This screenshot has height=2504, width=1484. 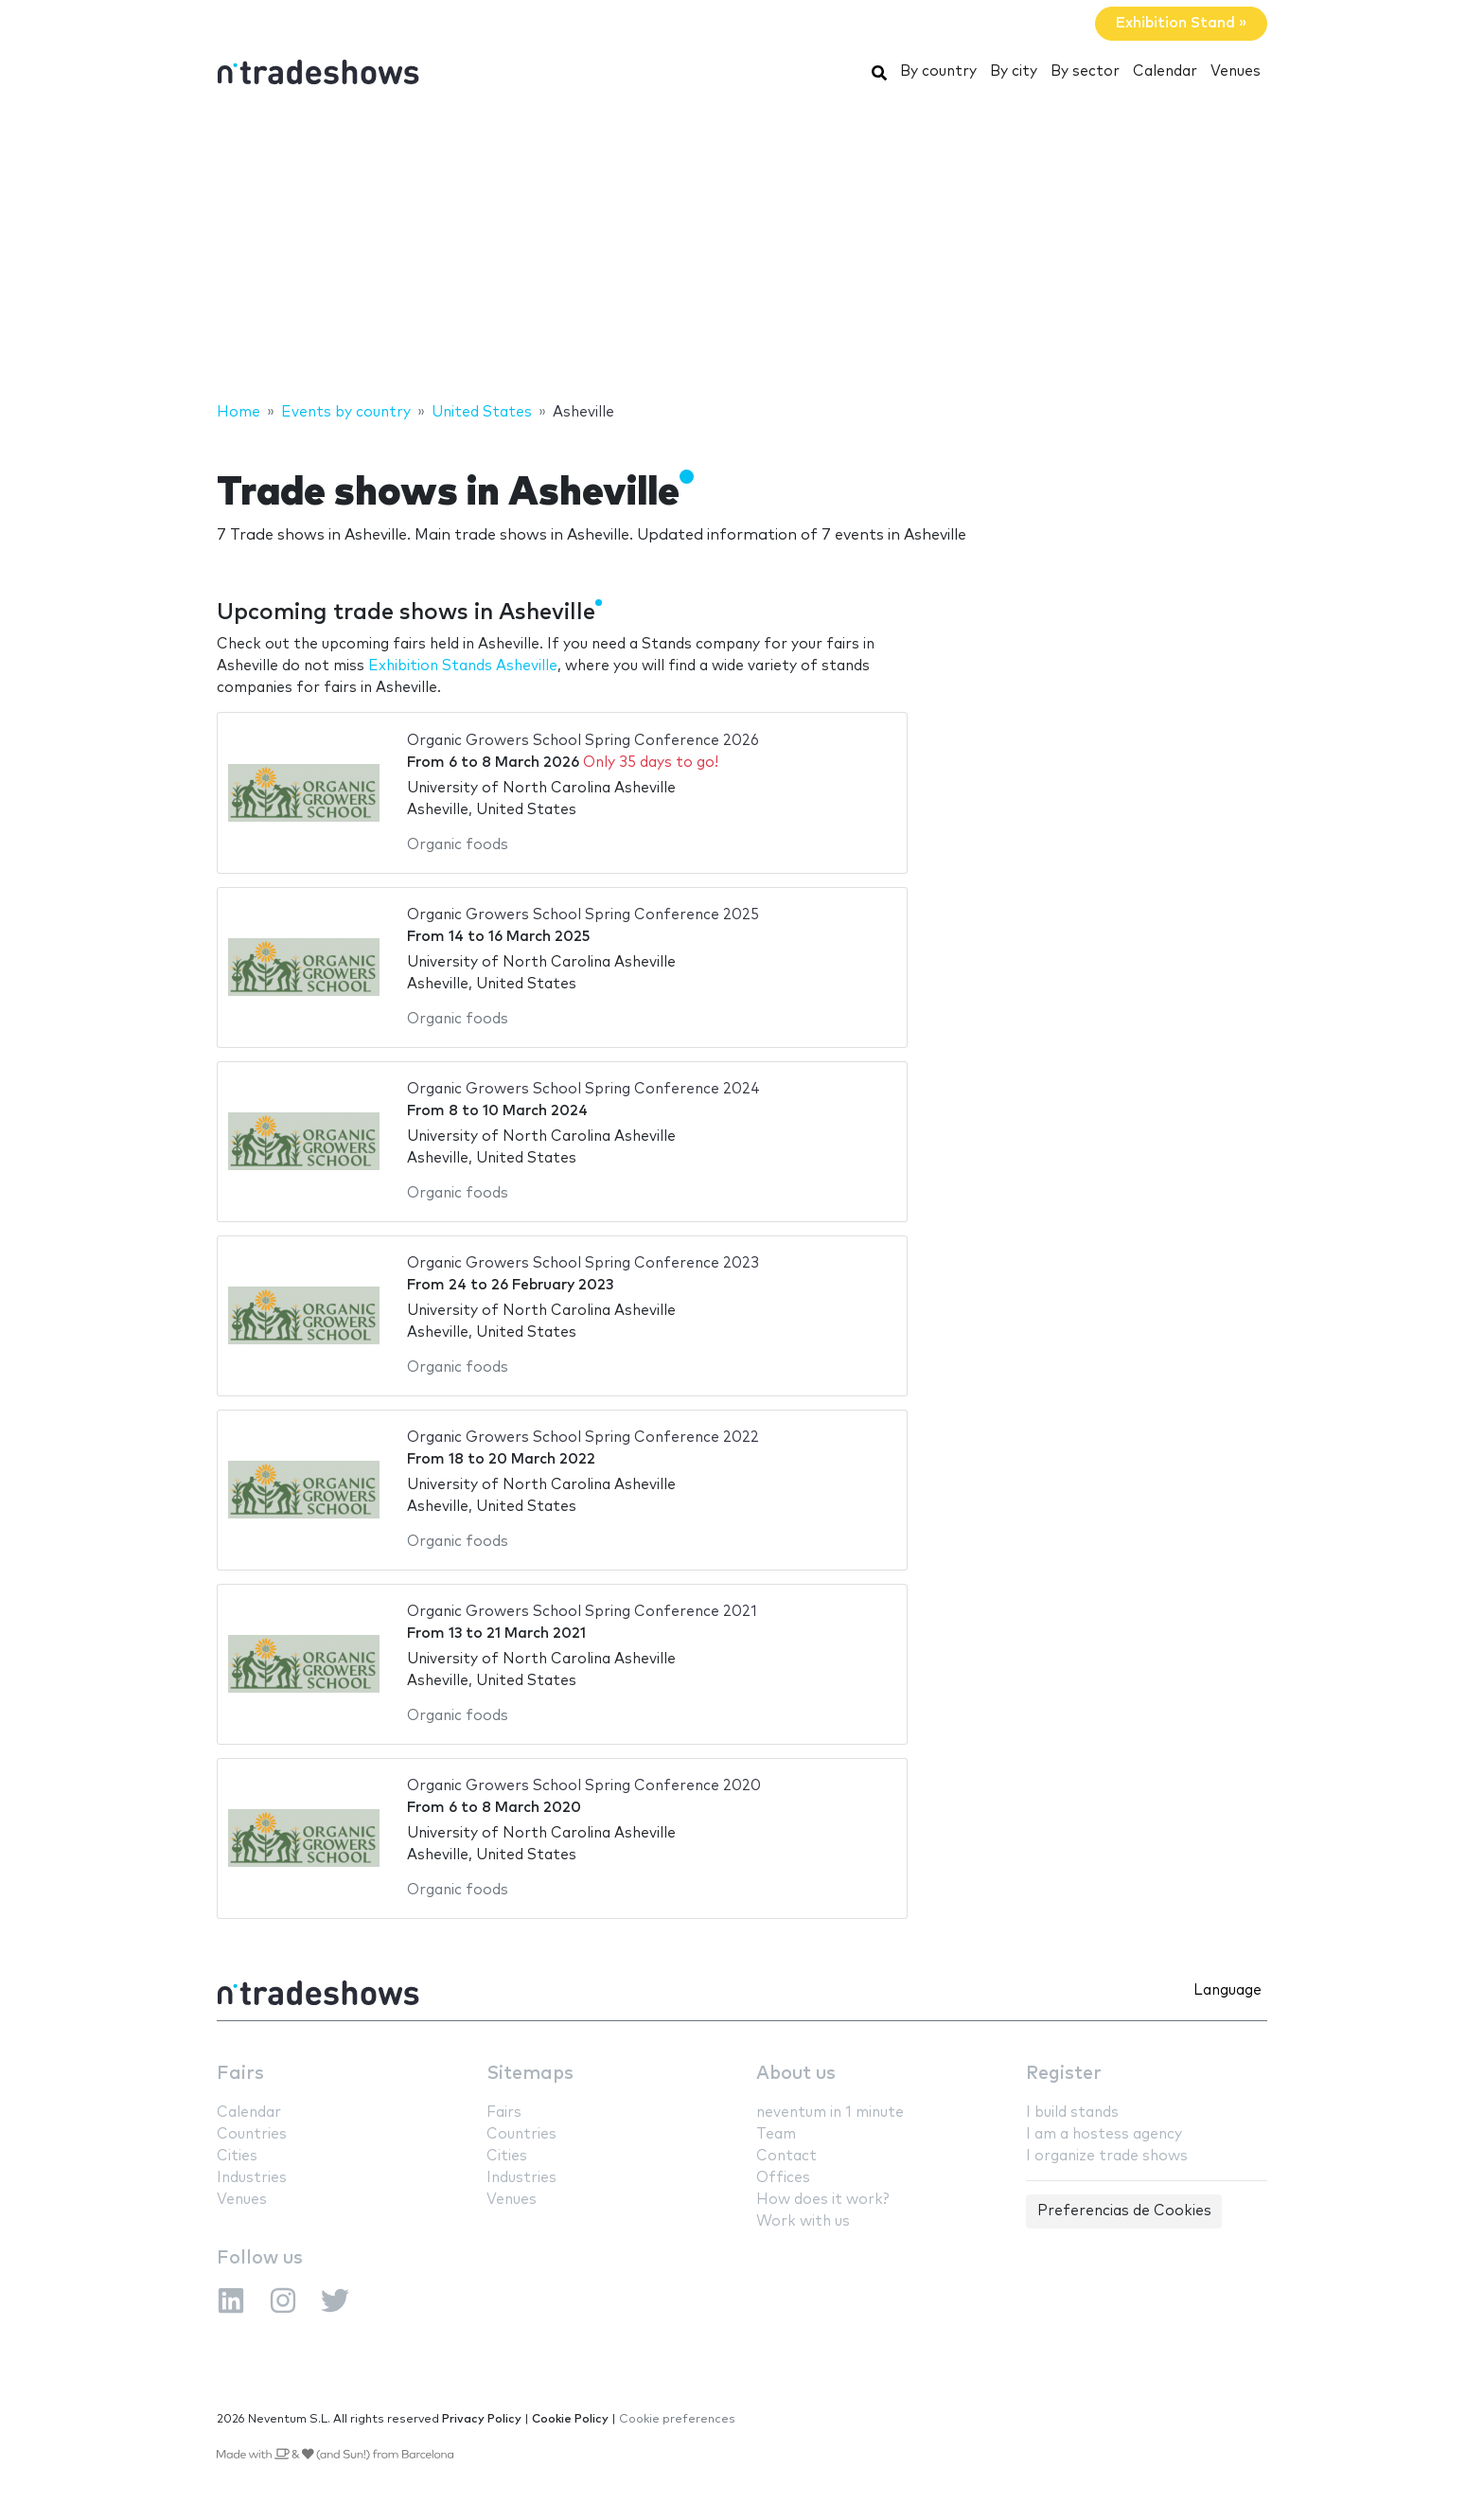 What do you see at coordinates (1013, 71) in the screenshot?
I see `By city` at bounding box center [1013, 71].